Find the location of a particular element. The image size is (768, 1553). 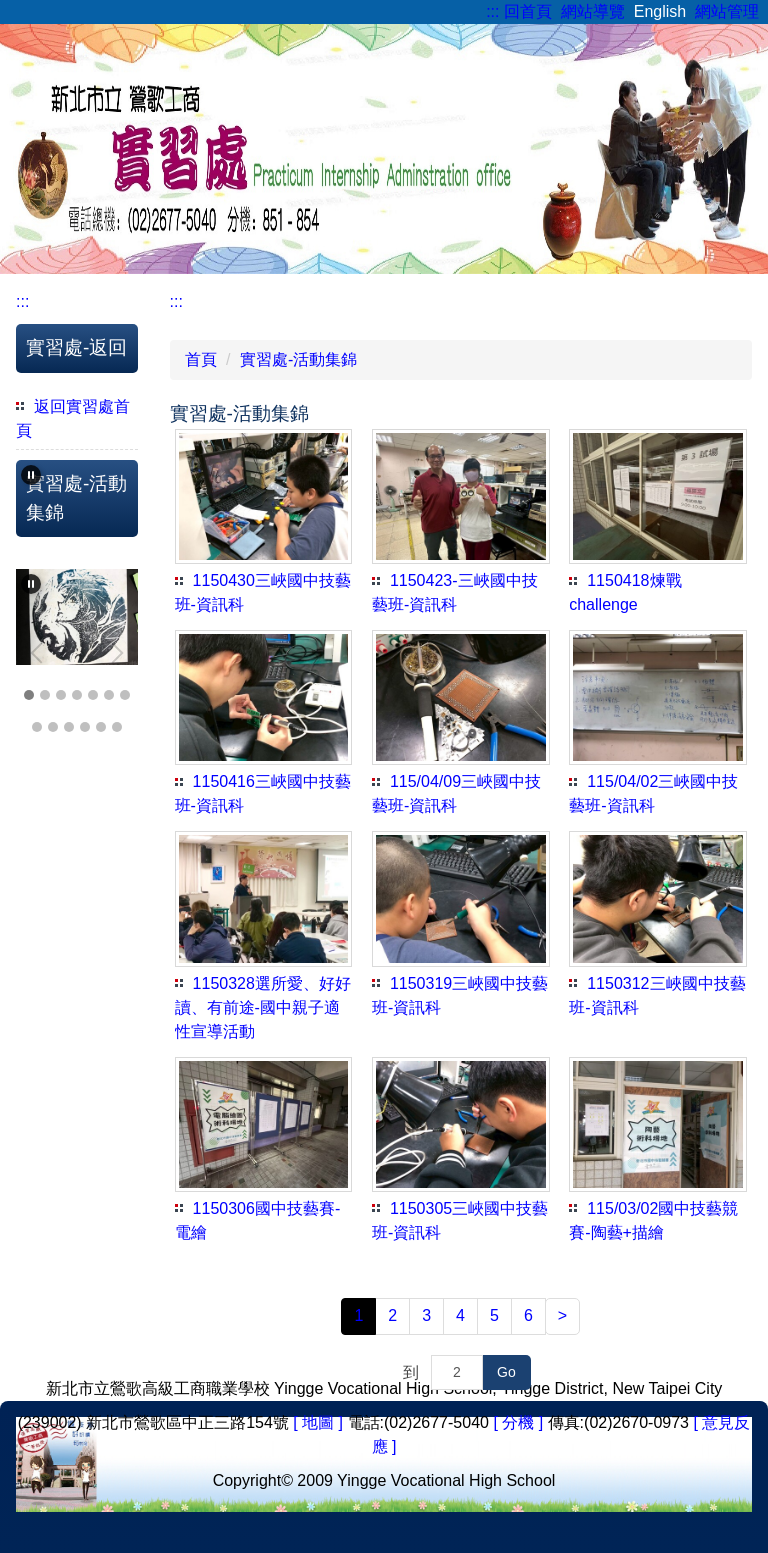

1150305三峽國中技藝班-資訊科 is located at coordinates (460, 1220).